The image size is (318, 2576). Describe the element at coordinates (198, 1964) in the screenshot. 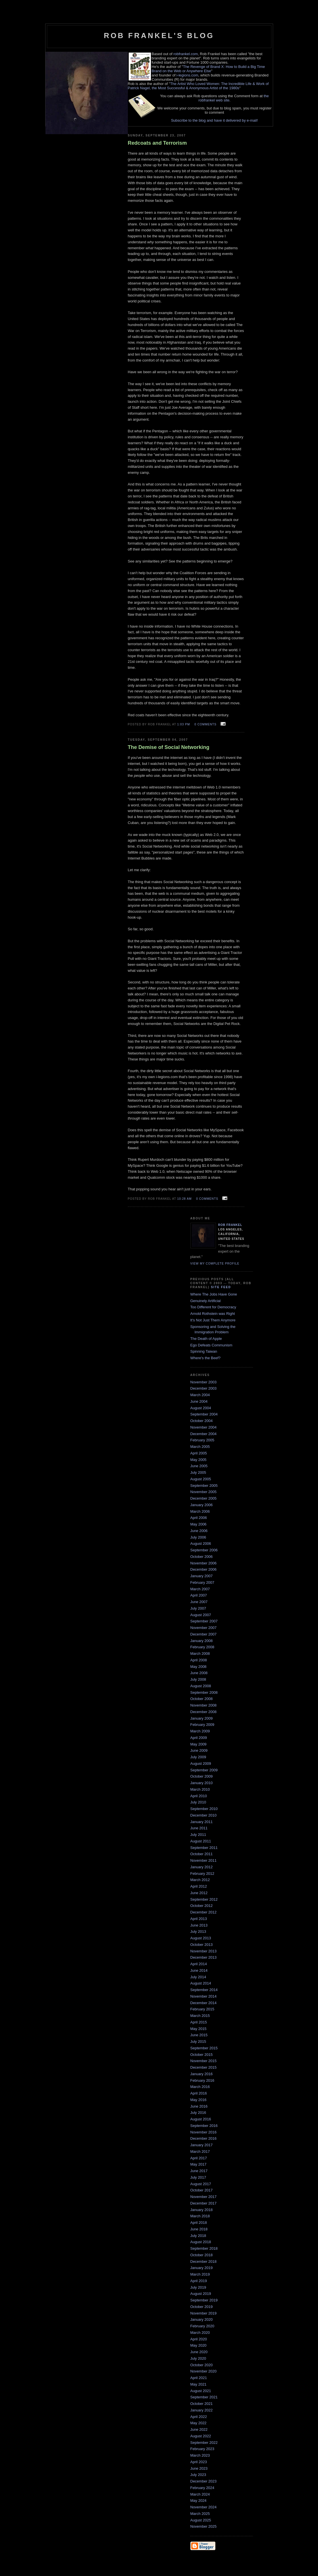

I see `April 2014` at that location.